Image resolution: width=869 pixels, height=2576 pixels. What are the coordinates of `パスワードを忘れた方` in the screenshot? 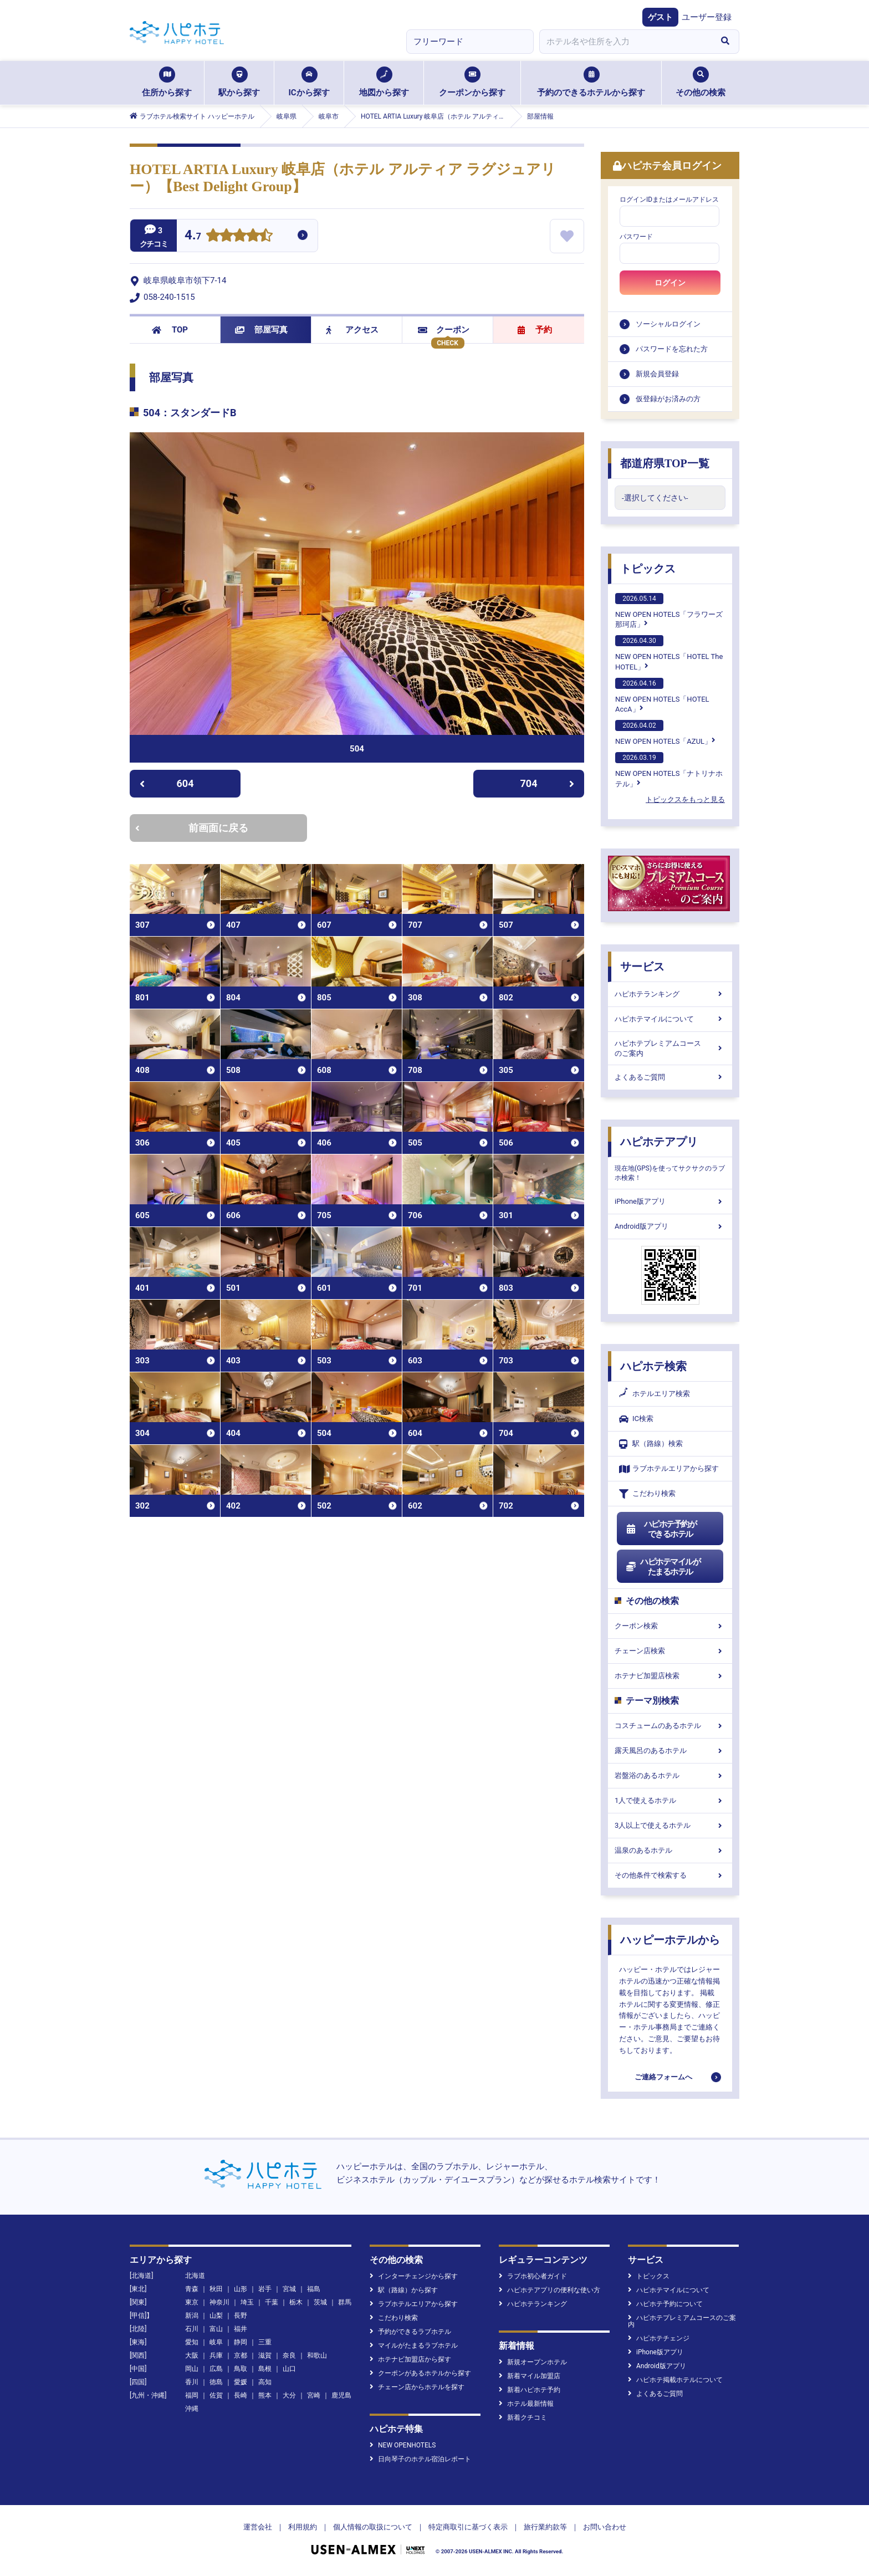 It's located at (672, 349).